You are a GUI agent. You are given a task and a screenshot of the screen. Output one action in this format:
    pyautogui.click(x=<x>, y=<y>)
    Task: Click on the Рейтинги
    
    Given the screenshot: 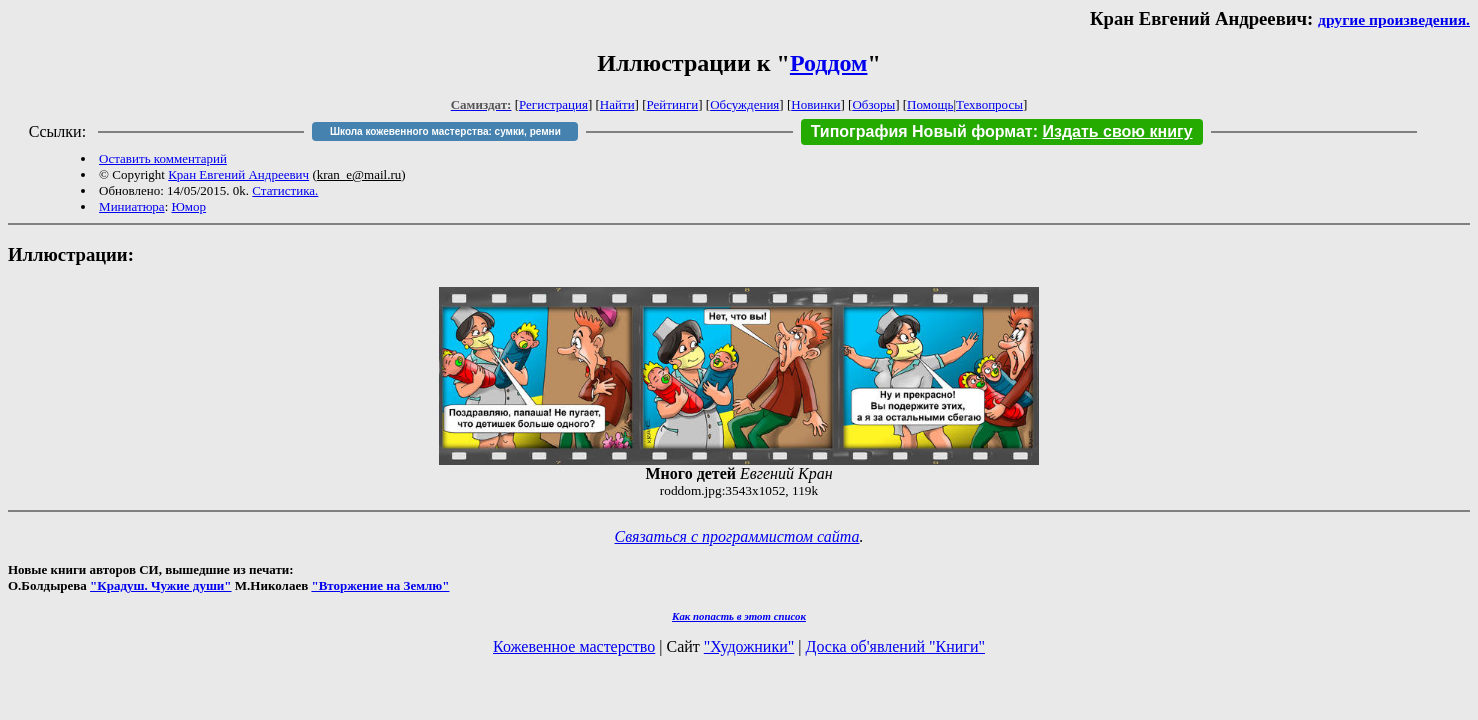 What is the action you would take?
    pyautogui.click(x=673, y=104)
    